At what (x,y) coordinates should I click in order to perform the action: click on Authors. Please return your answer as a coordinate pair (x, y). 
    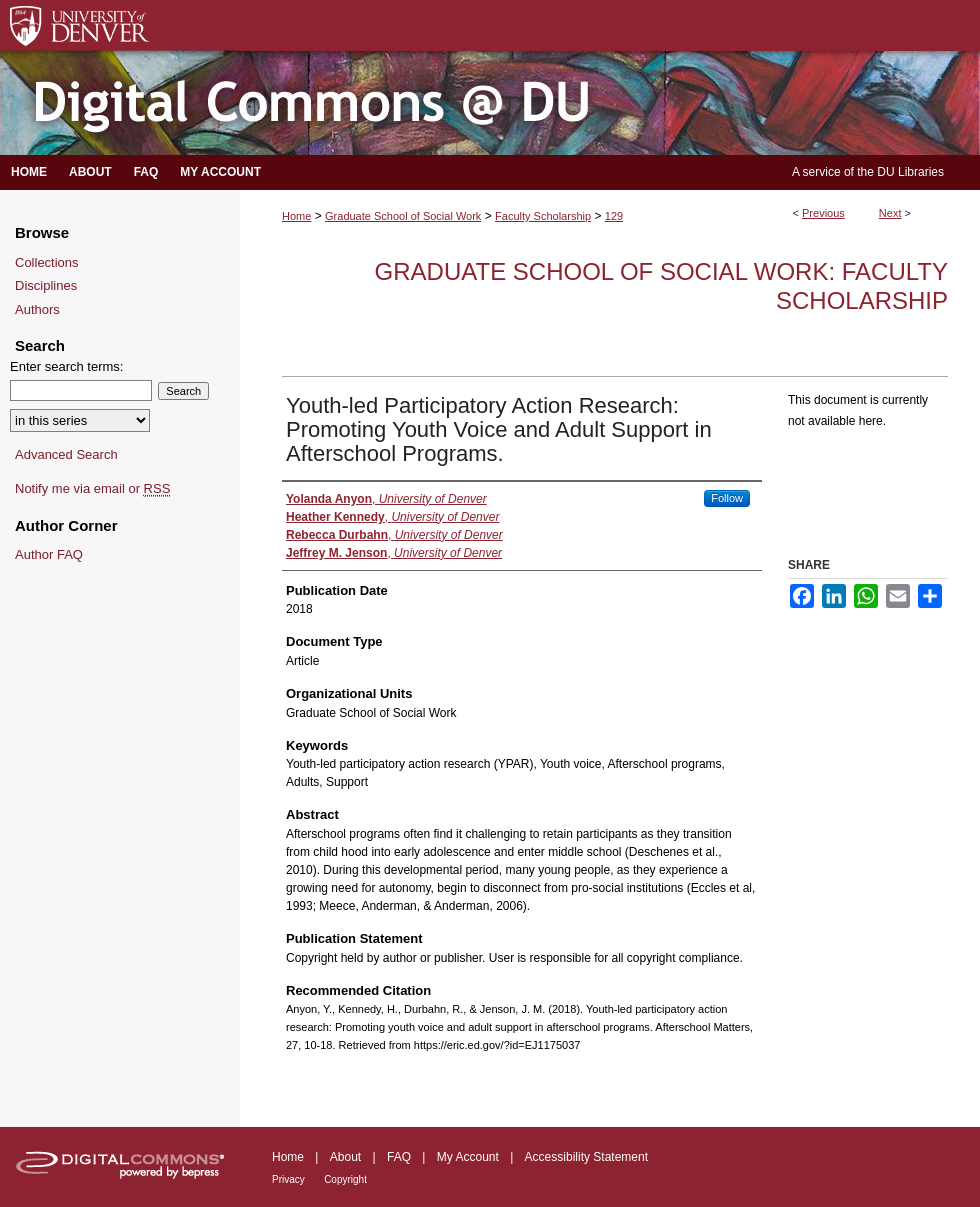
    Looking at the image, I should click on (37, 309).